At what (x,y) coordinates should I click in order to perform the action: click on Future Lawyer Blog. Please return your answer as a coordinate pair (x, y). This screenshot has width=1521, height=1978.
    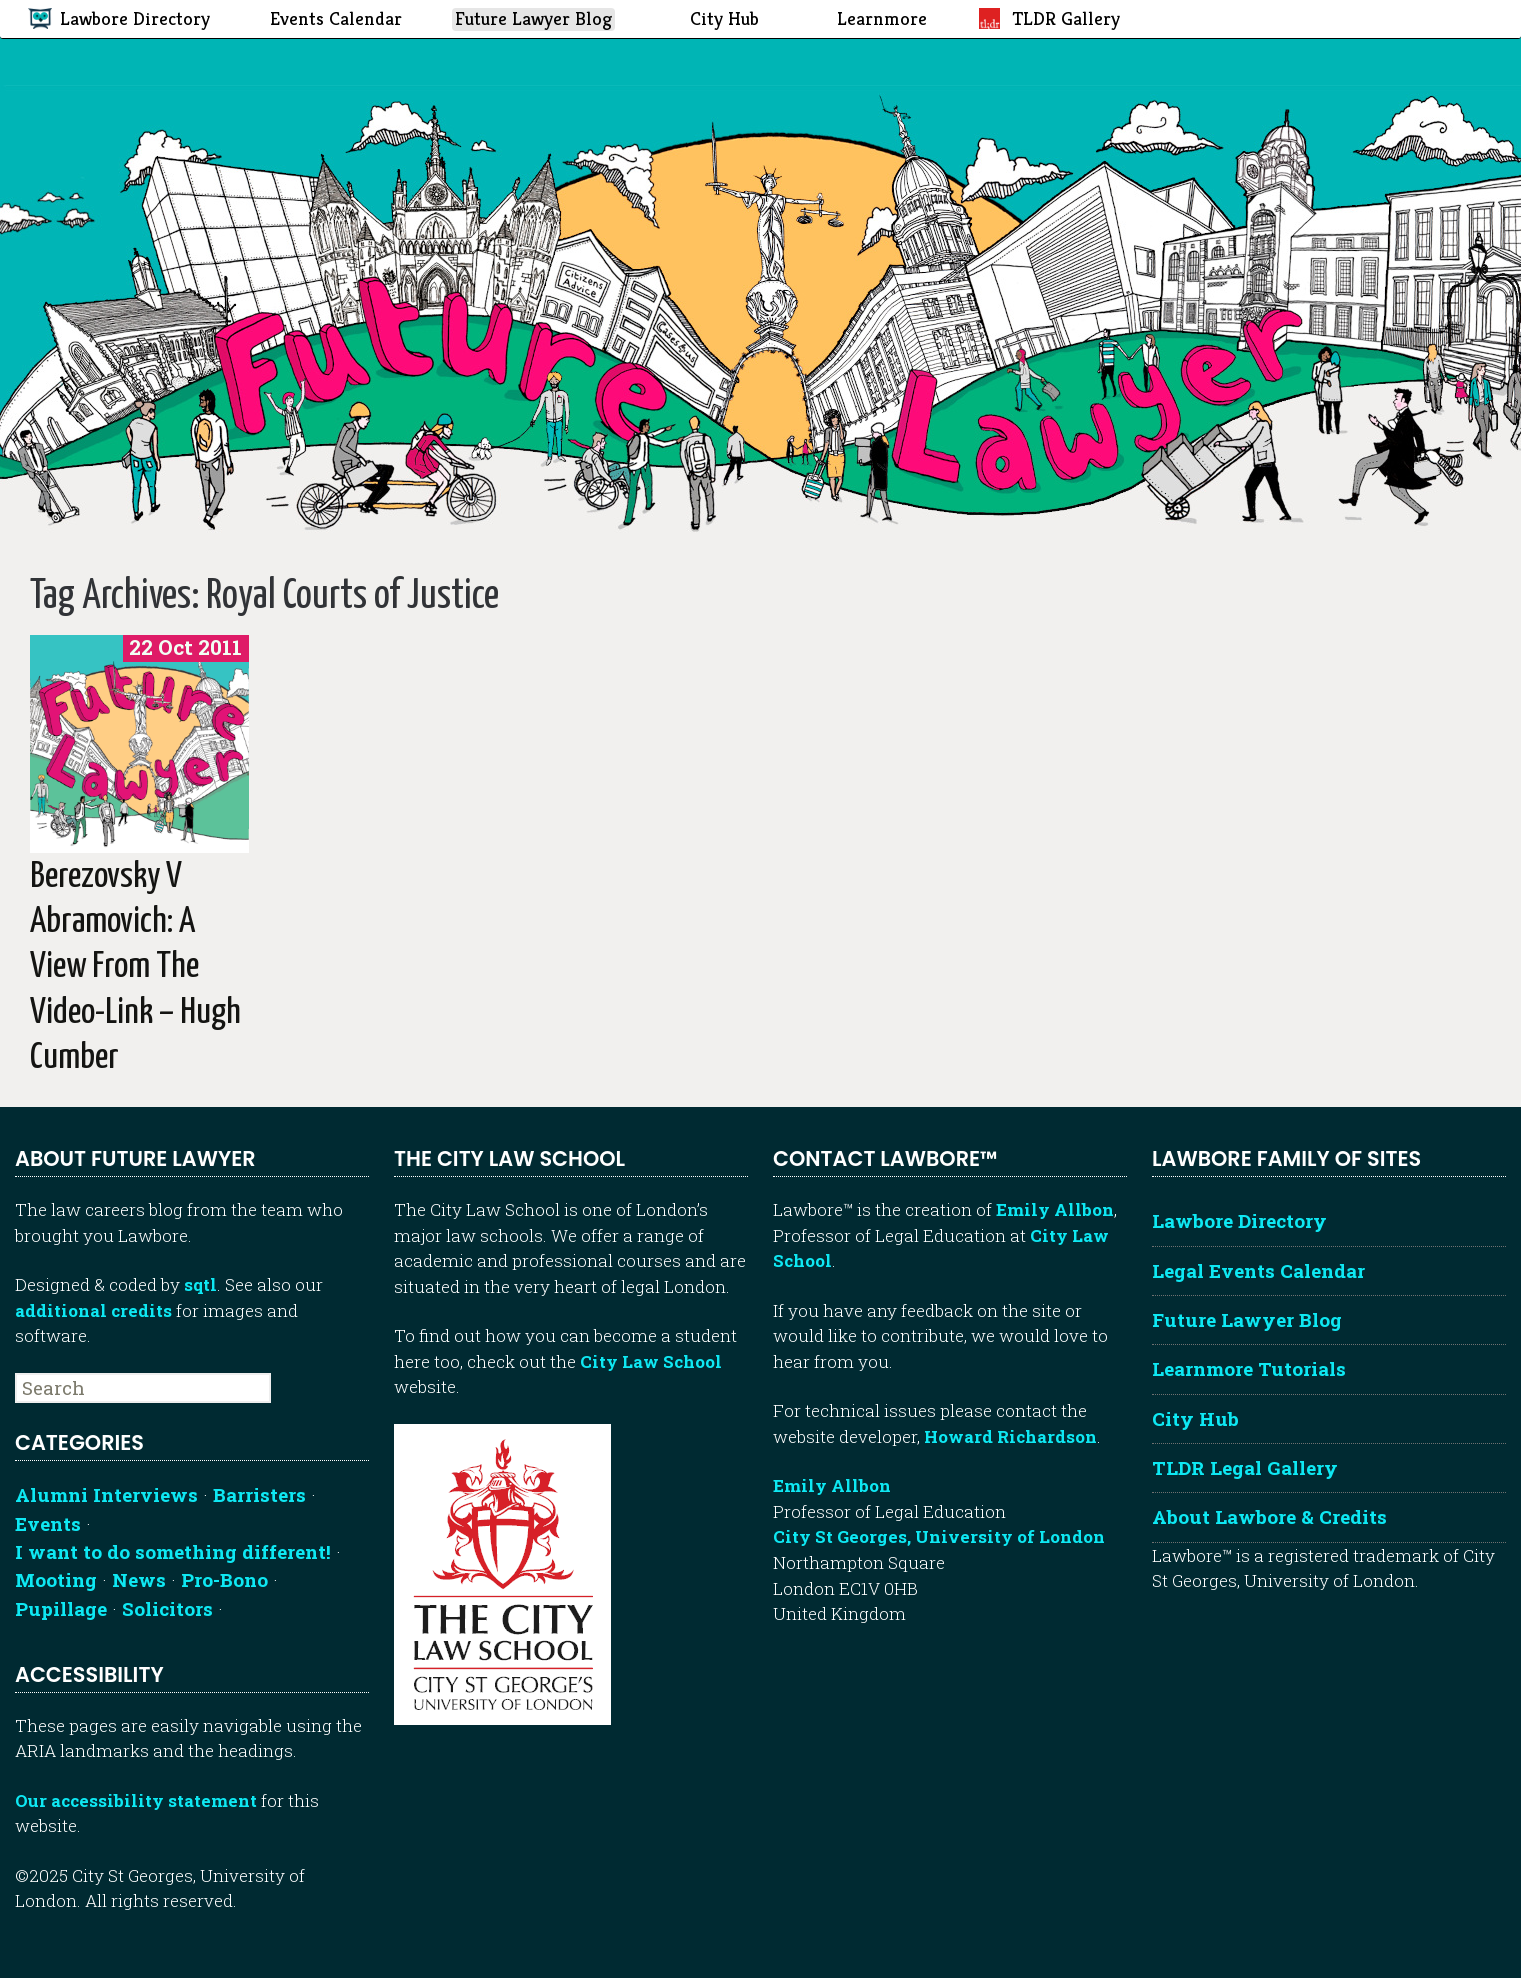
    Looking at the image, I should click on (1247, 1319).